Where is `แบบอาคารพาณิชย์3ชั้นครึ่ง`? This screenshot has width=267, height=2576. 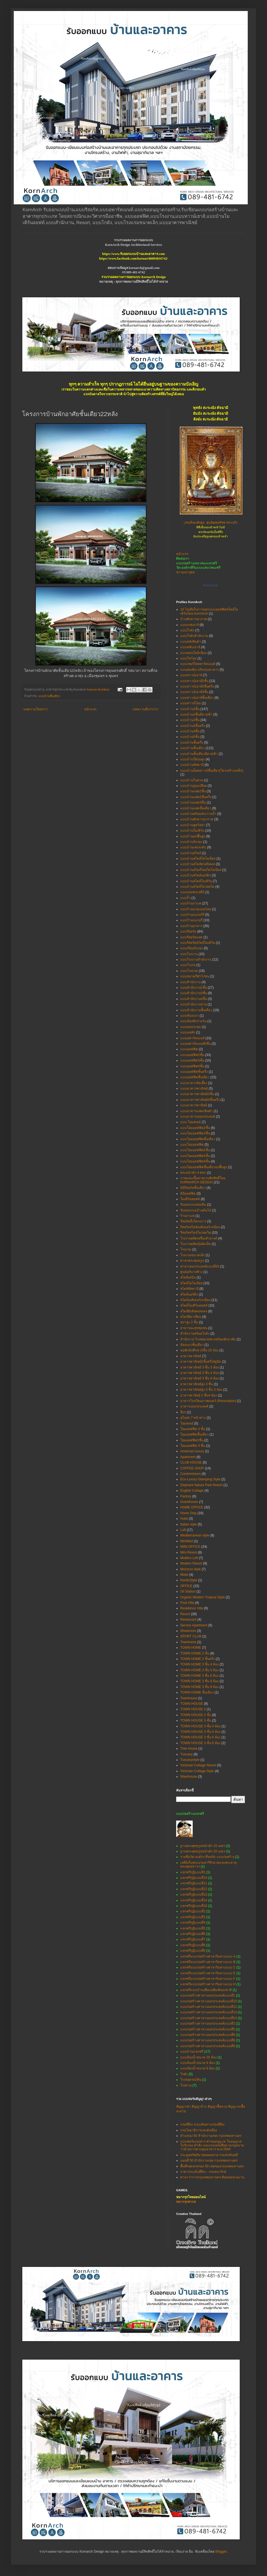
แบบอาคารพาณิชย์3ชั้นครึ่ง is located at coordinates (200, 1100).